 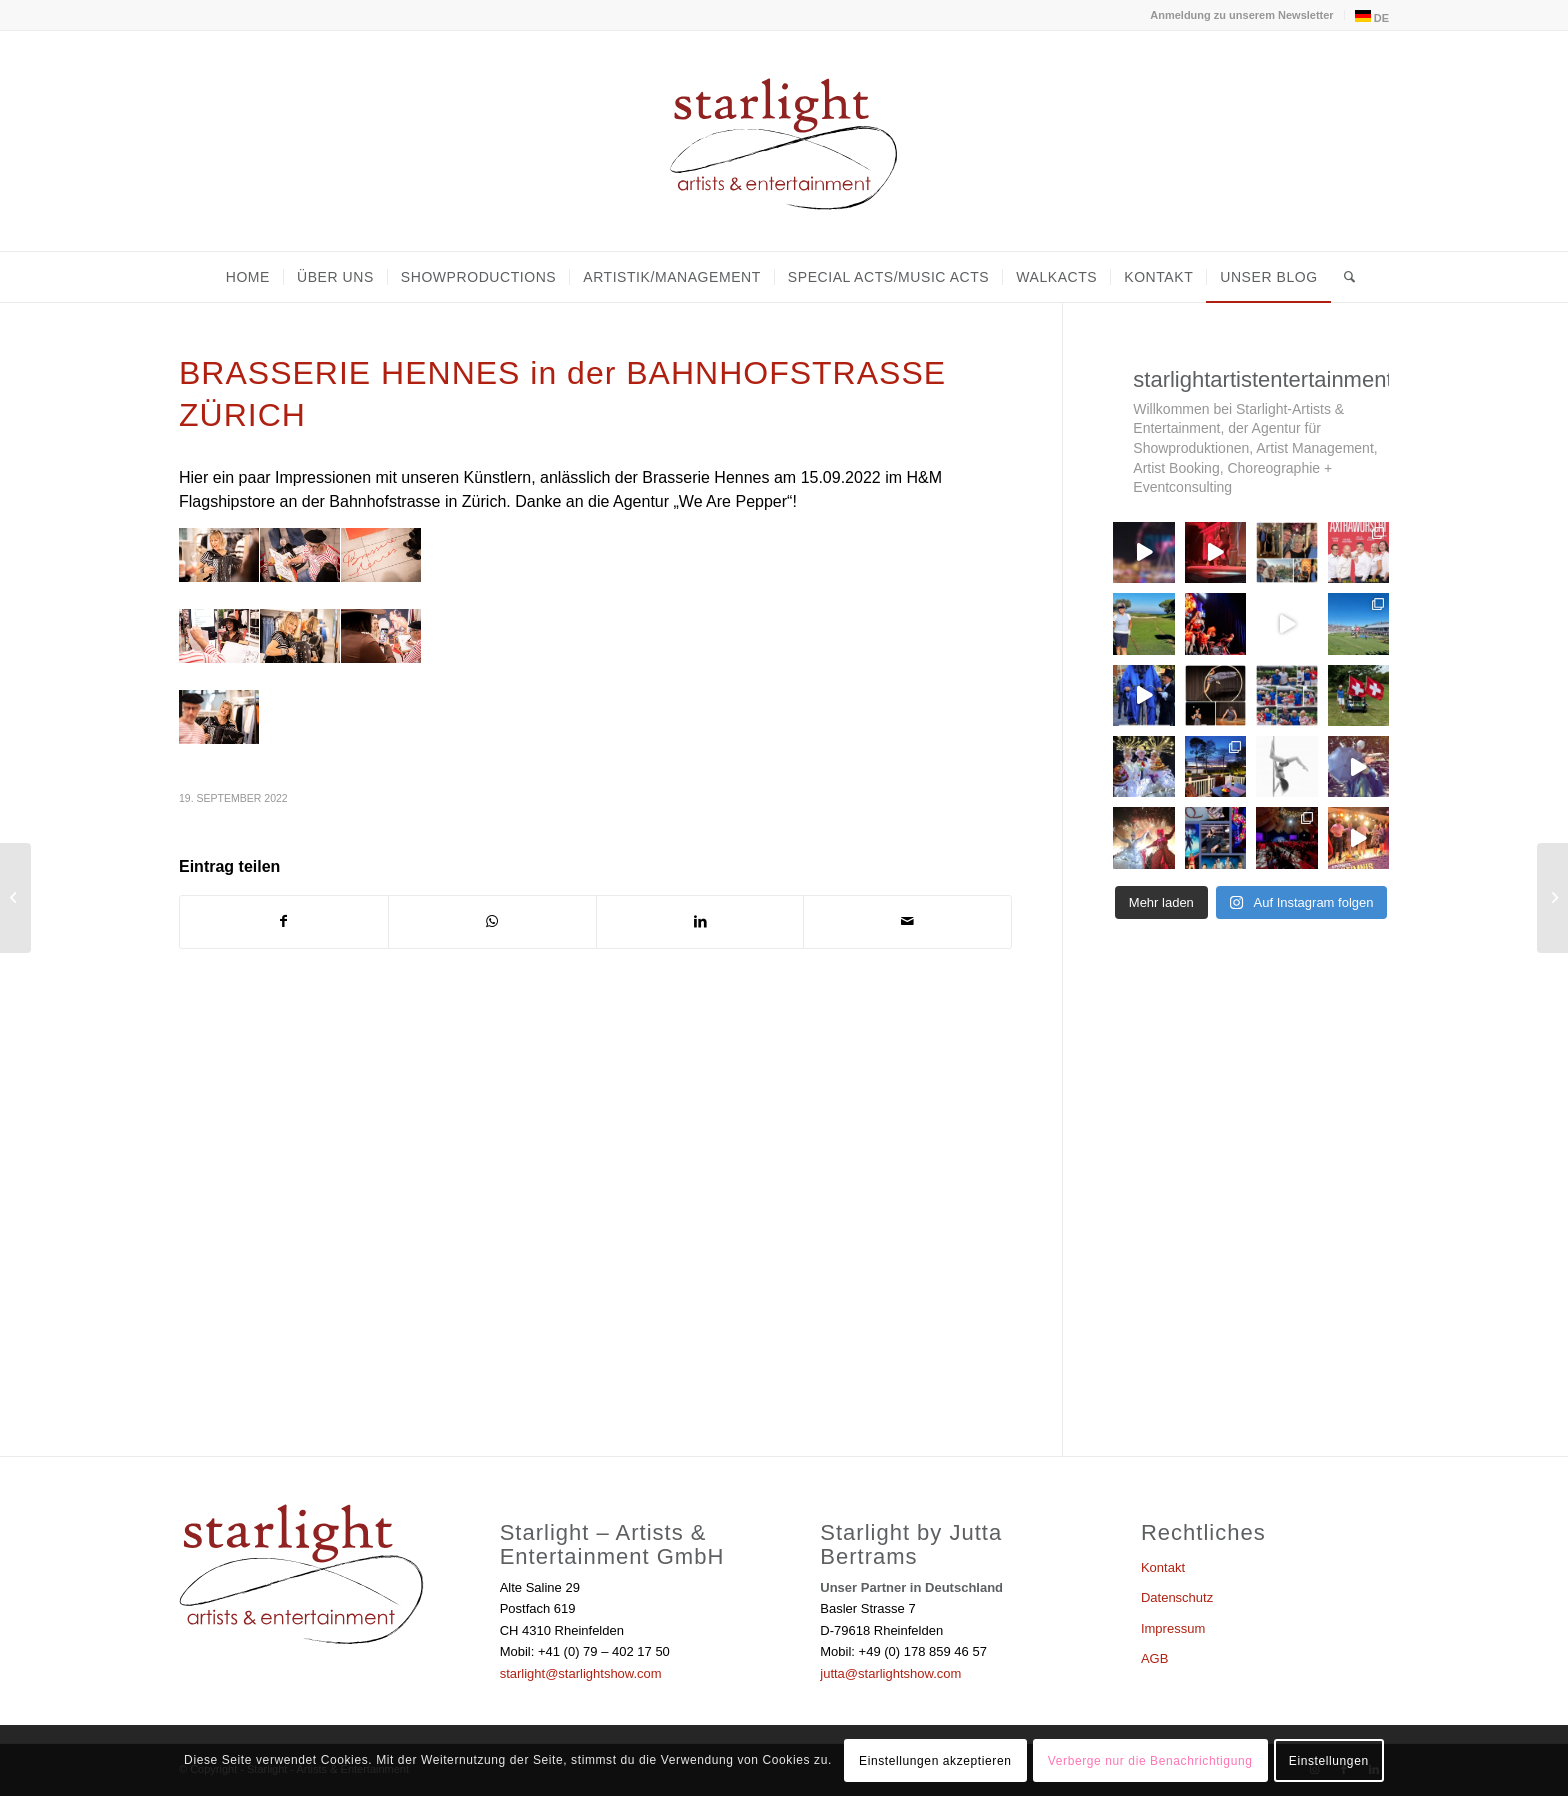 I want to click on jutta@starlightshow.com, so click(x=890, y=1673).